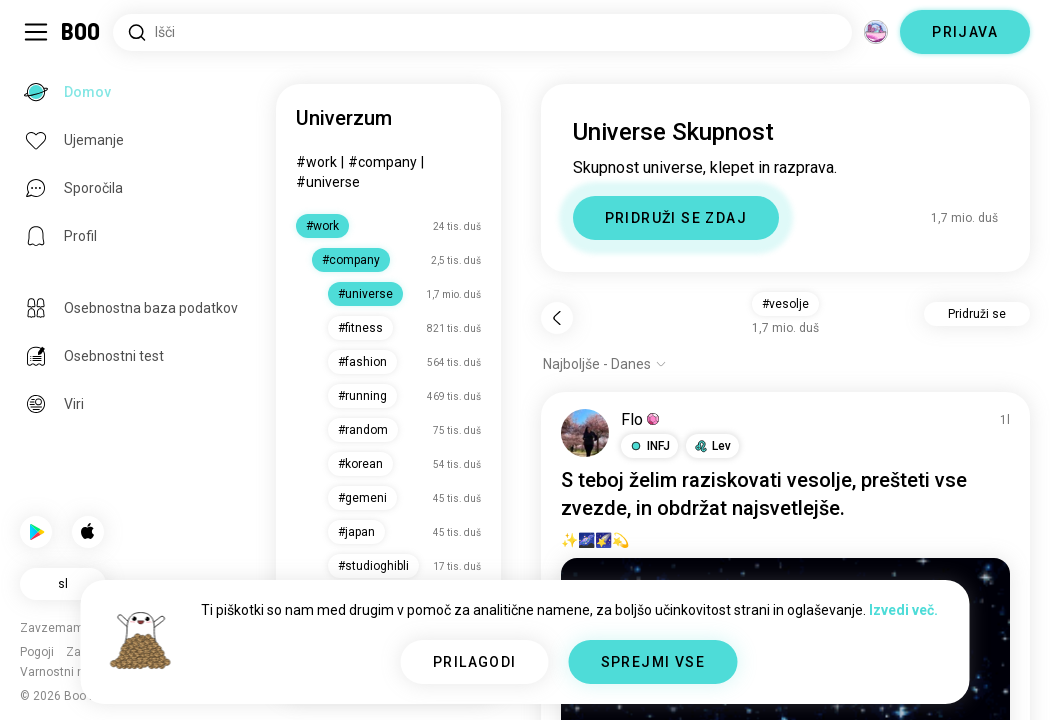 This screenshot has height=720, width=1050. I want to click on [Nazaj], so click(557, 318).